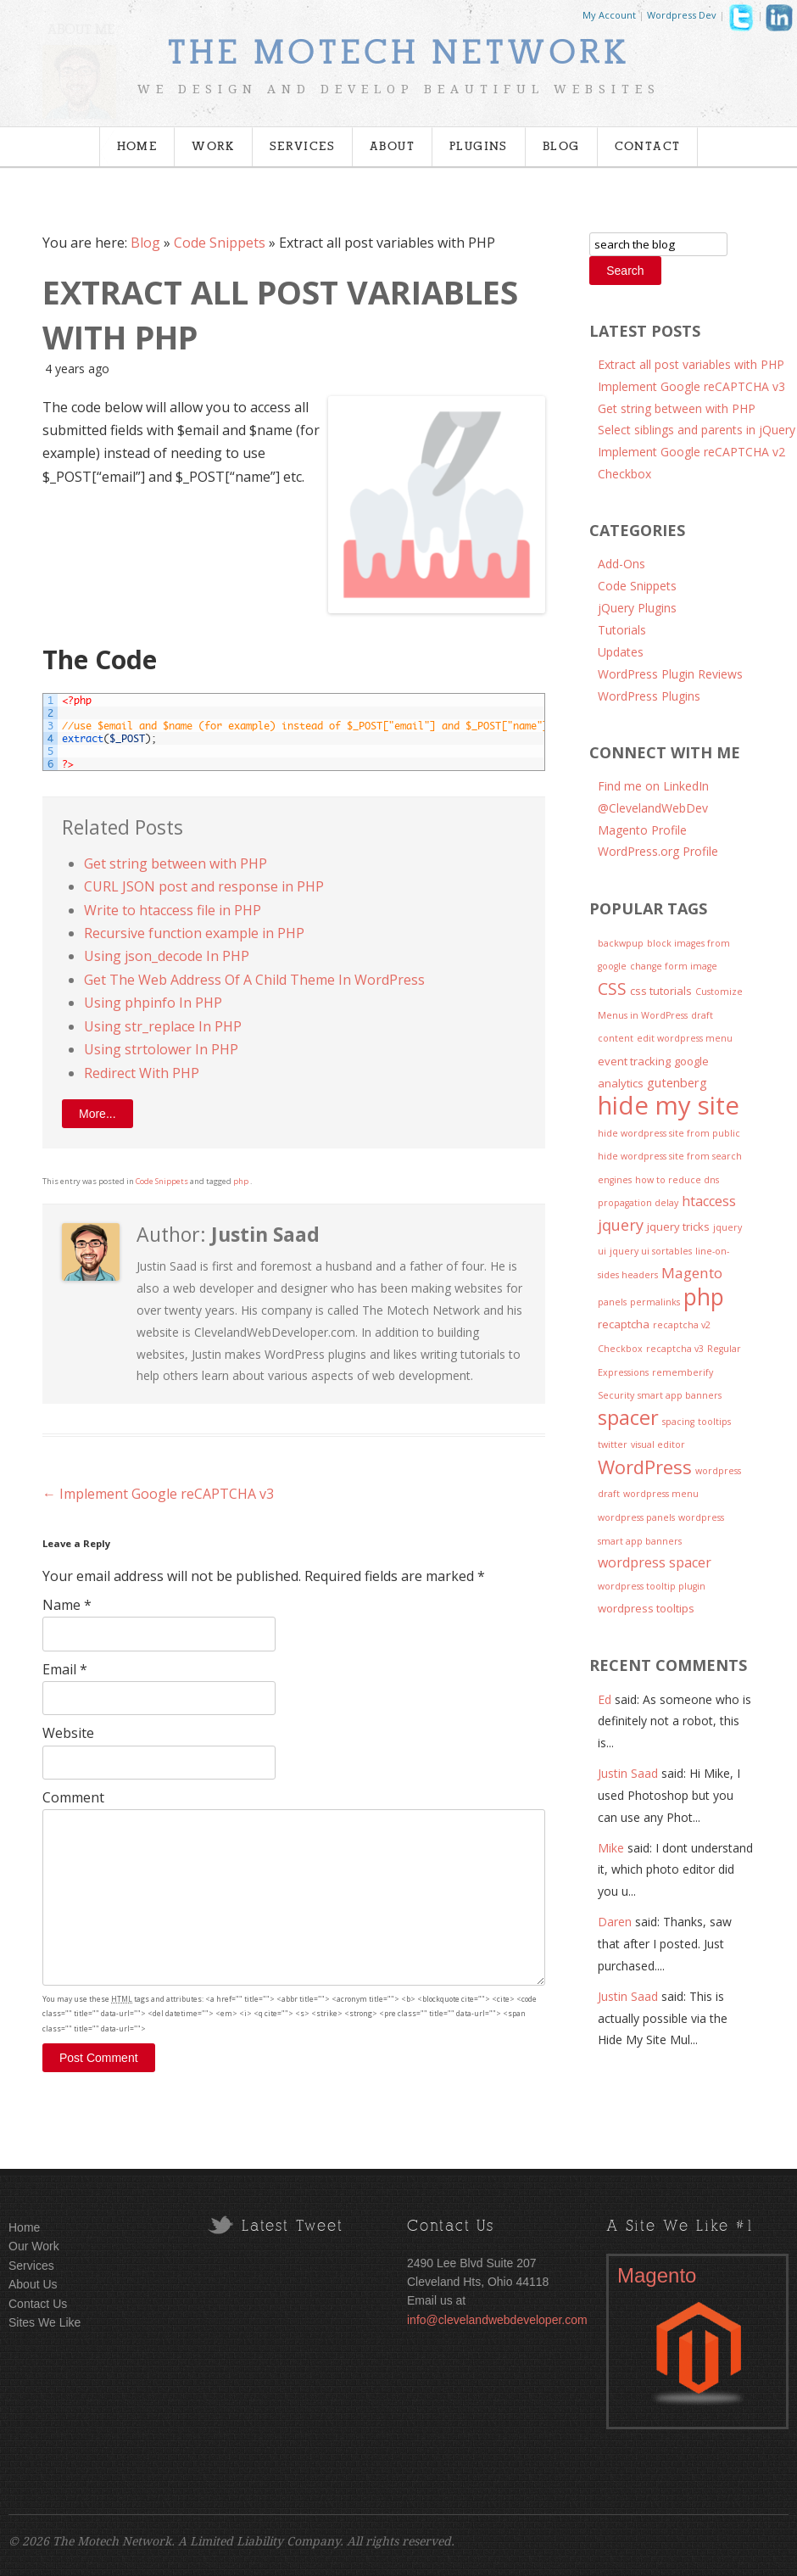 The image size is (797, 2576). I want to click on Ed, so click(604, 1699).